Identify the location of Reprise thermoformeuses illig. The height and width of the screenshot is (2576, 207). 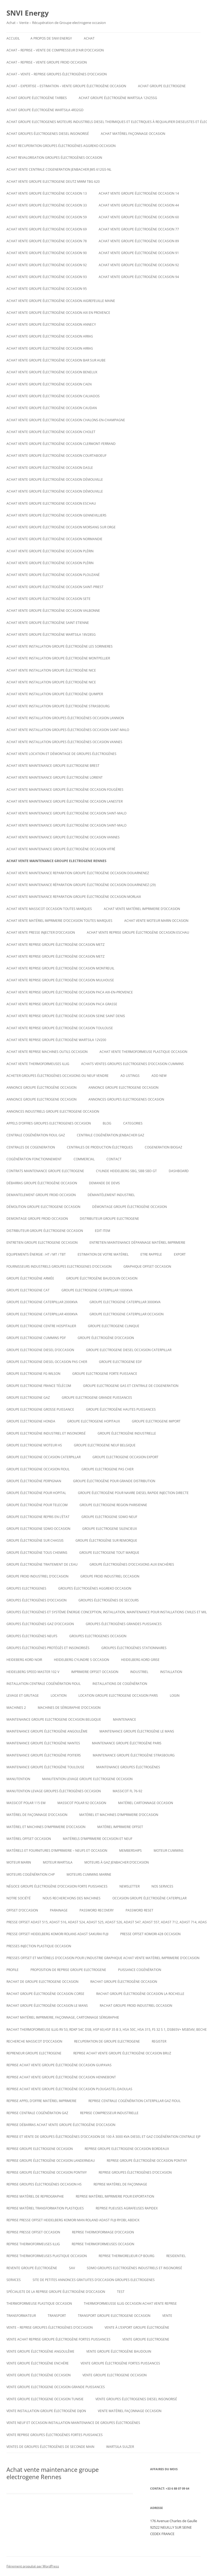
(33, 2244).